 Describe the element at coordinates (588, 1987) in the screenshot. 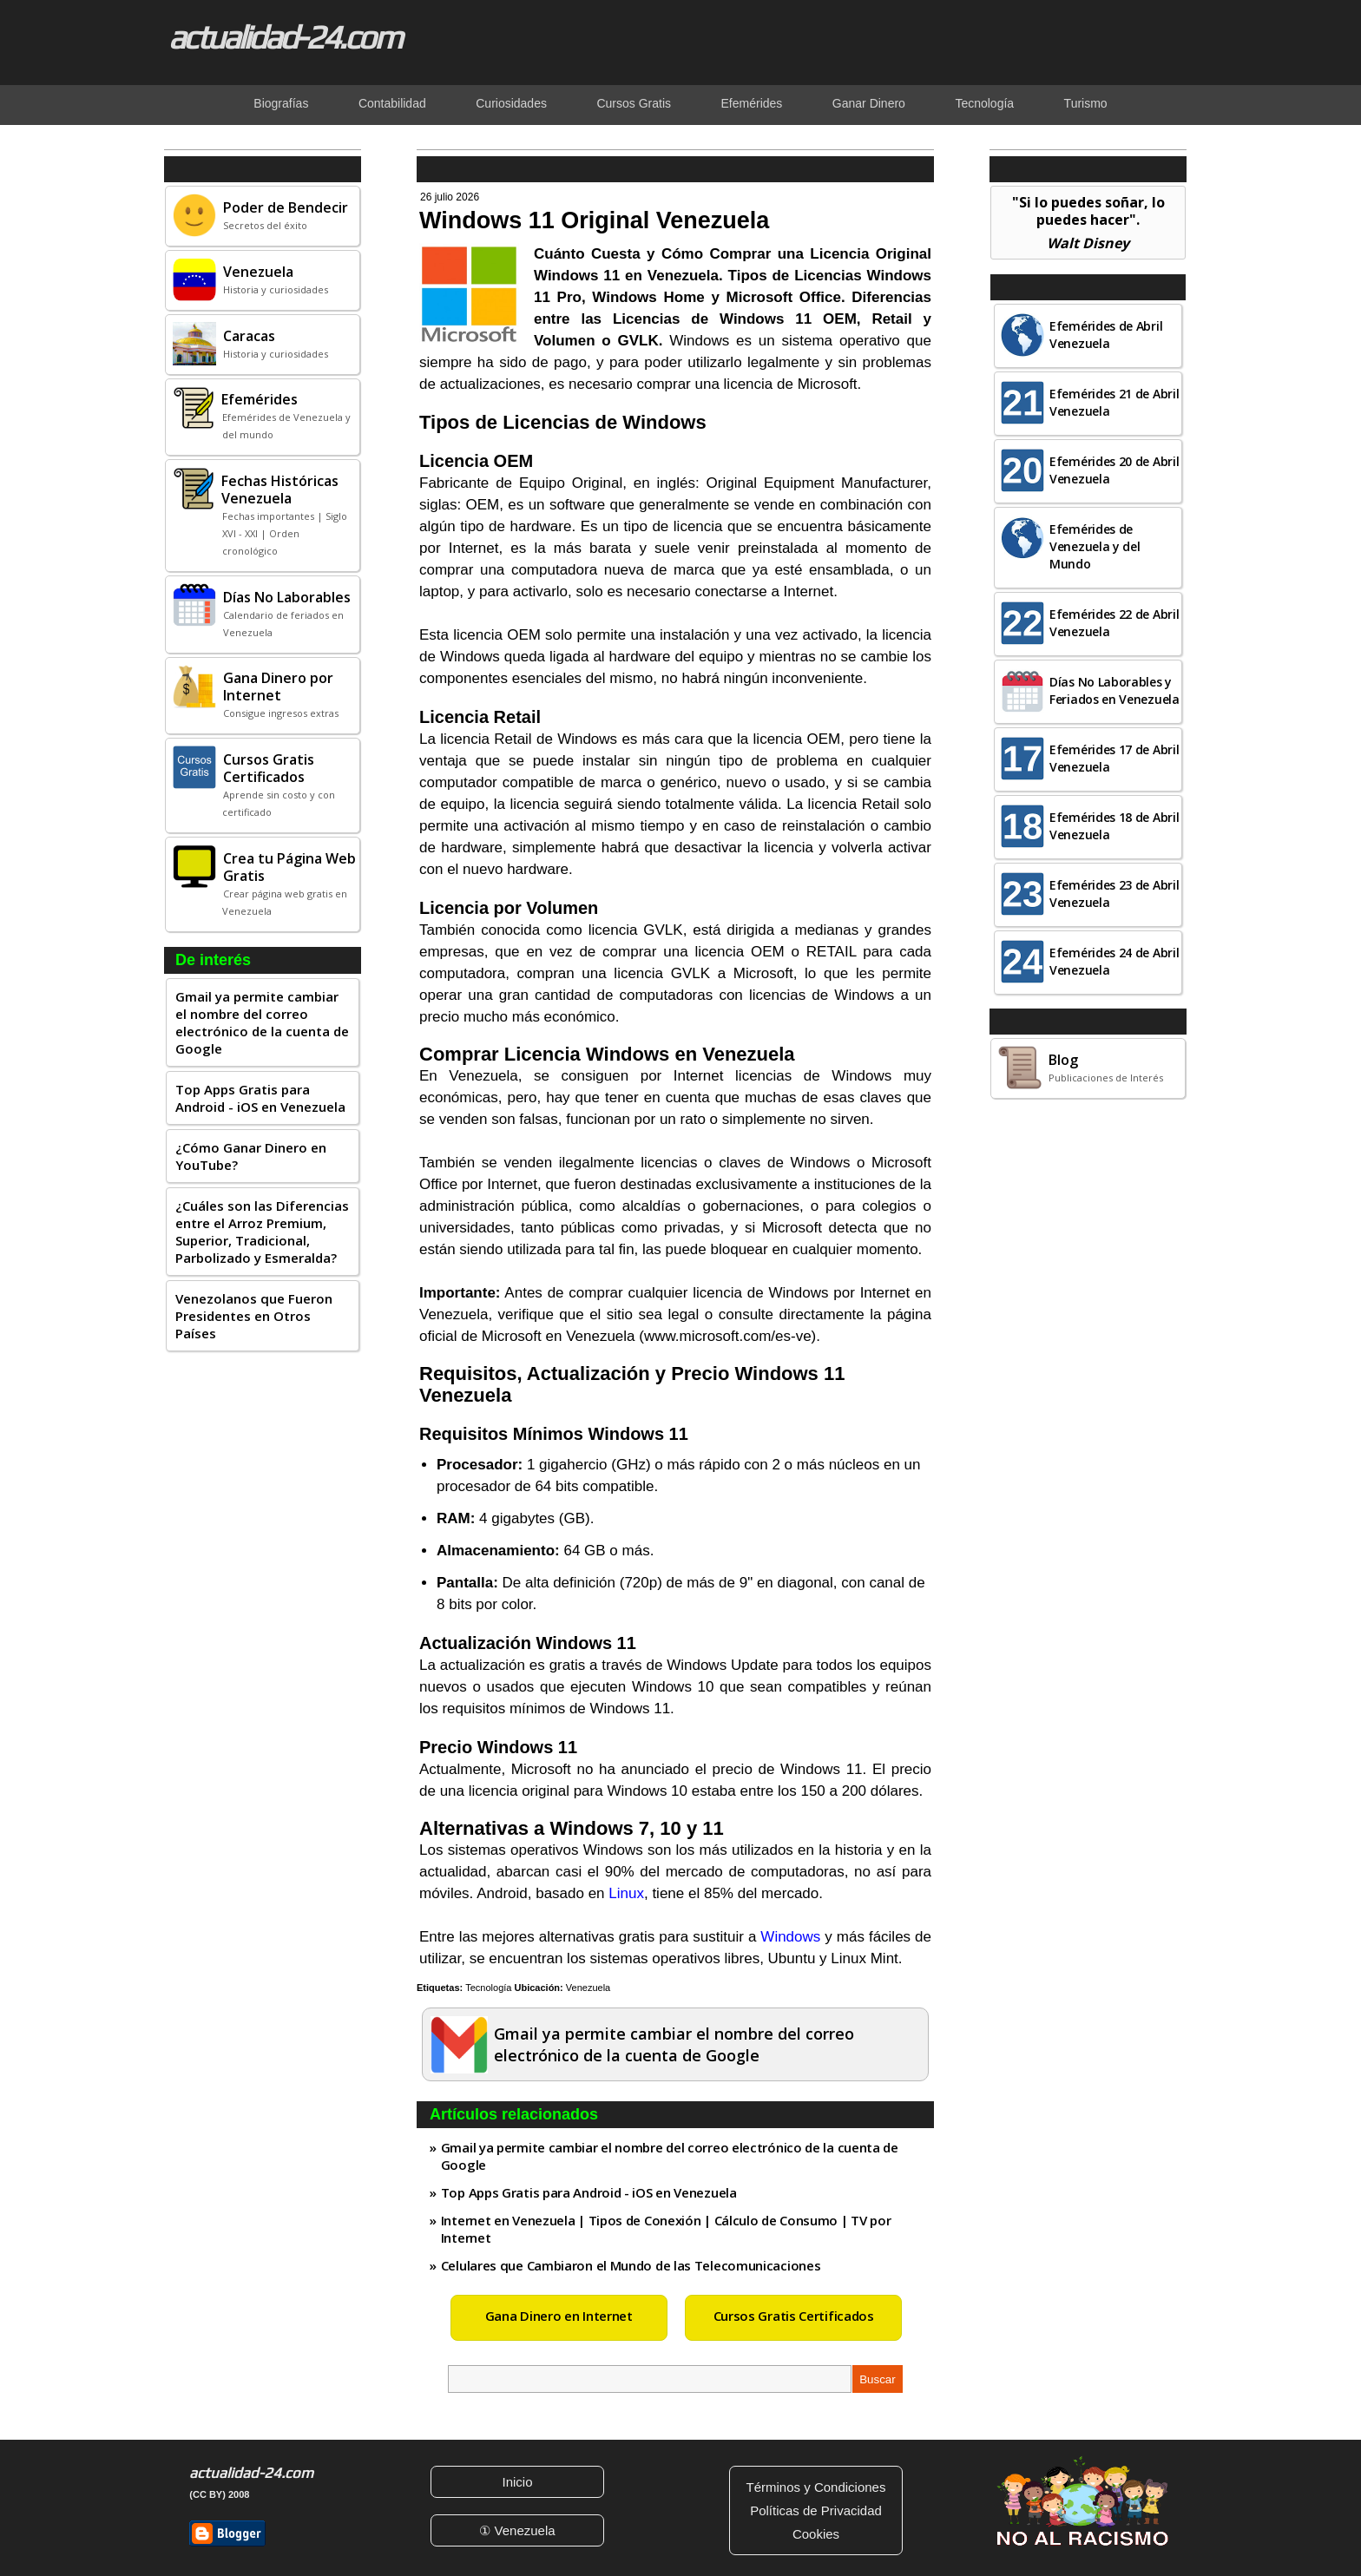

I see `Venezuela` at that location.